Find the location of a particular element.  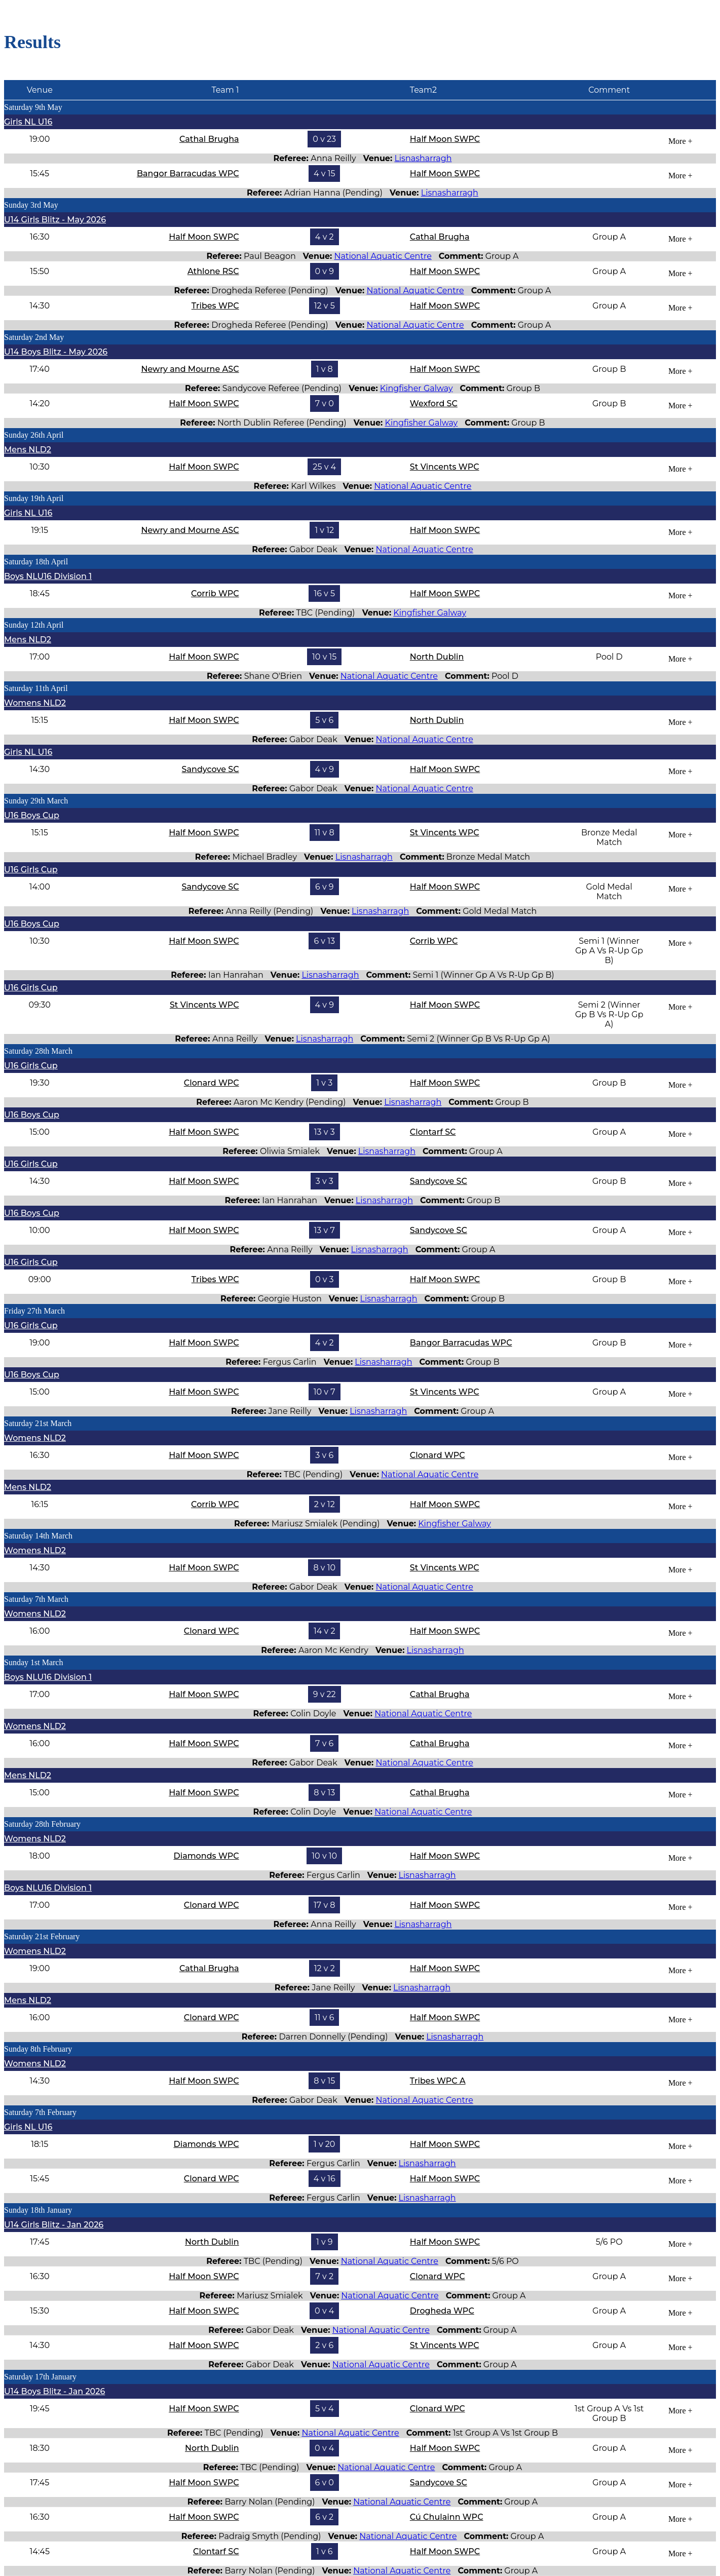

Sunday 29th March is located at coordinates (36, 800).